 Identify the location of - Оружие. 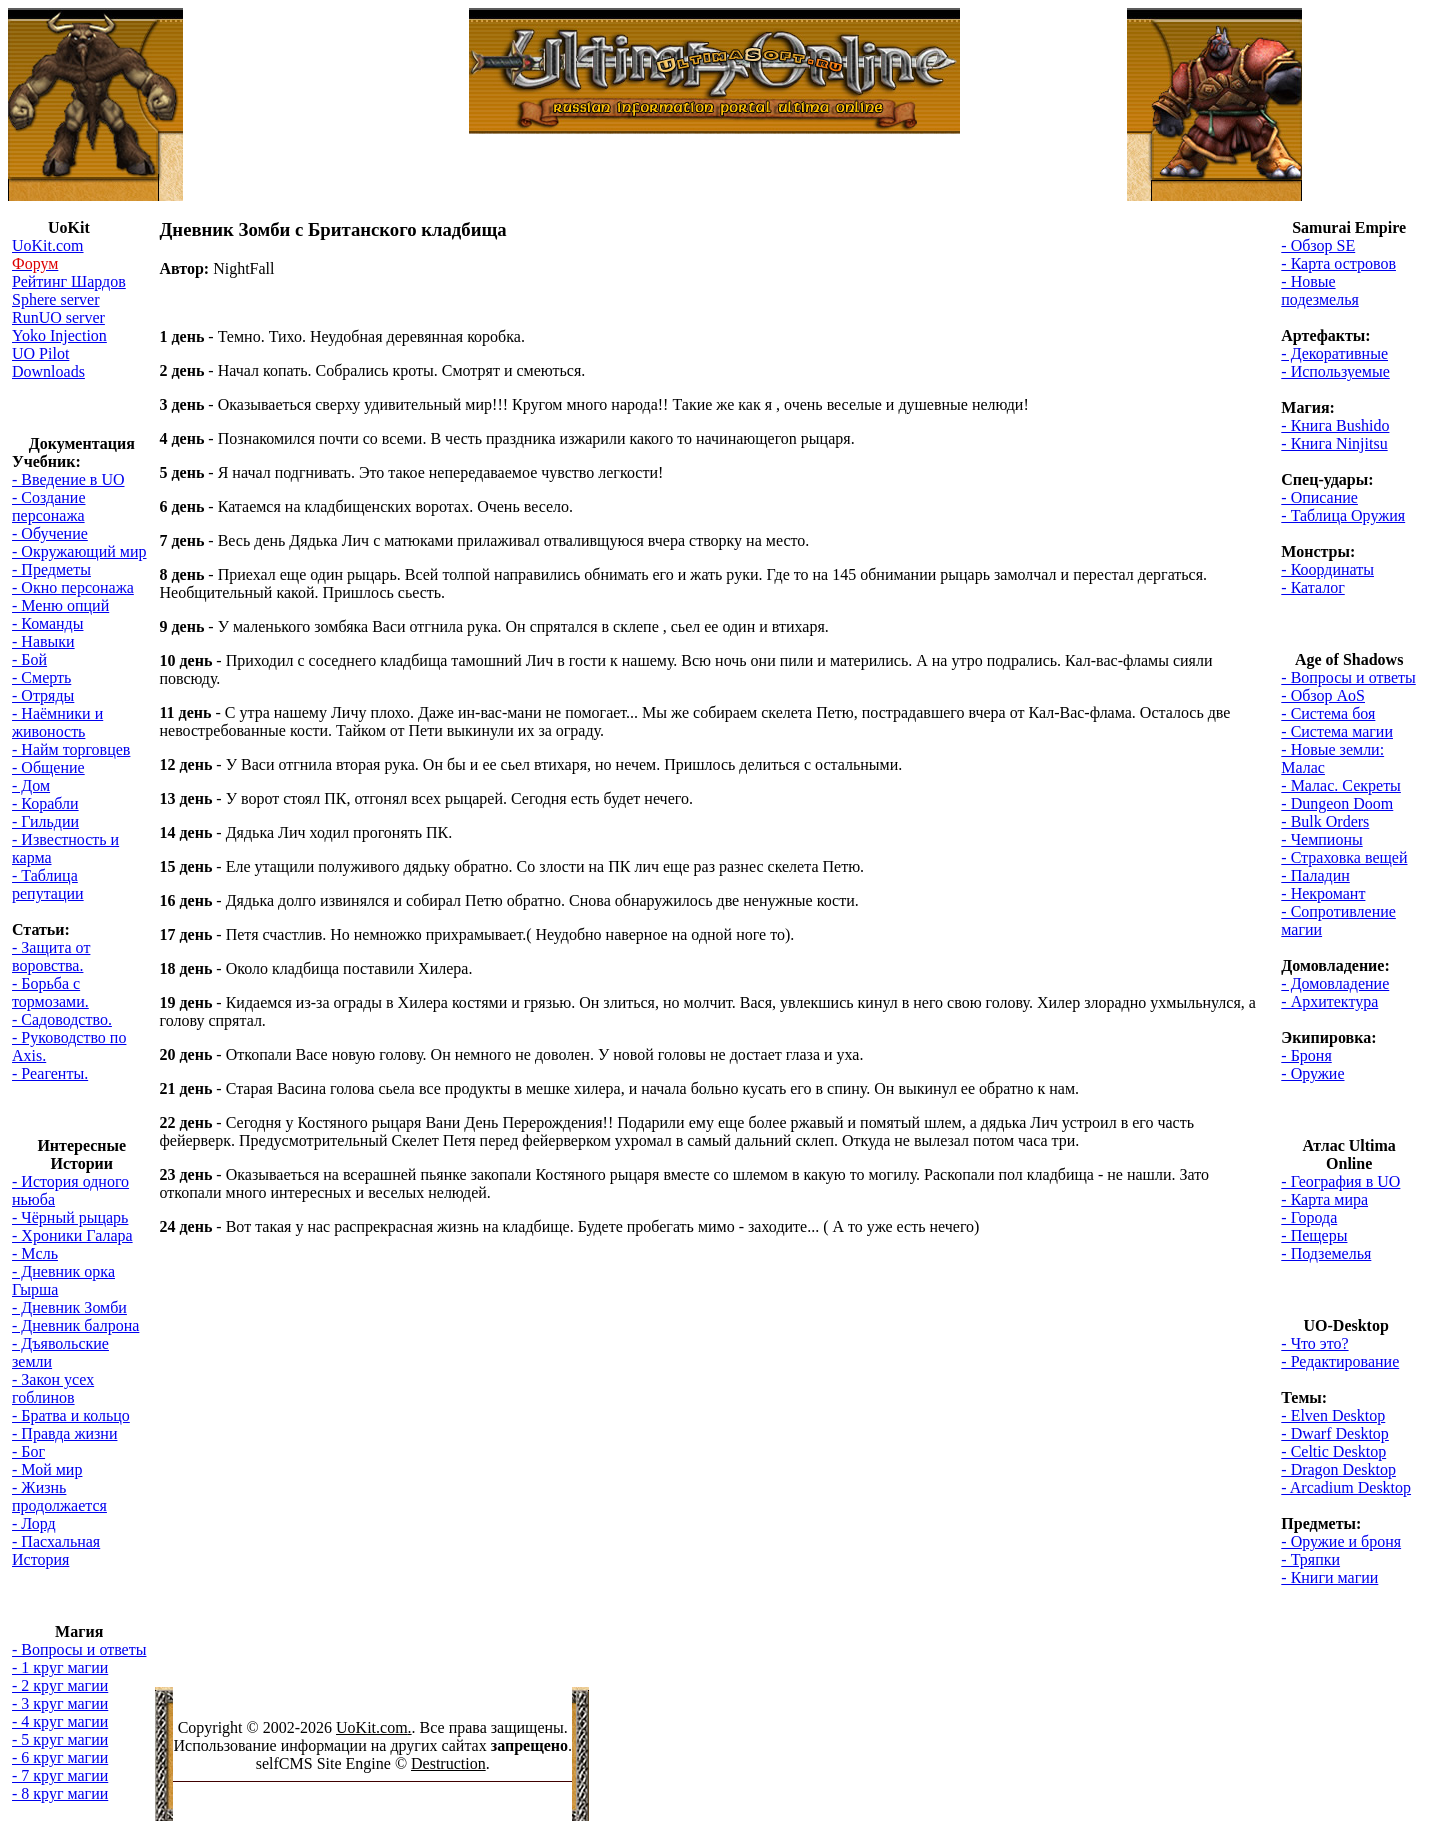
(1312, 1073).